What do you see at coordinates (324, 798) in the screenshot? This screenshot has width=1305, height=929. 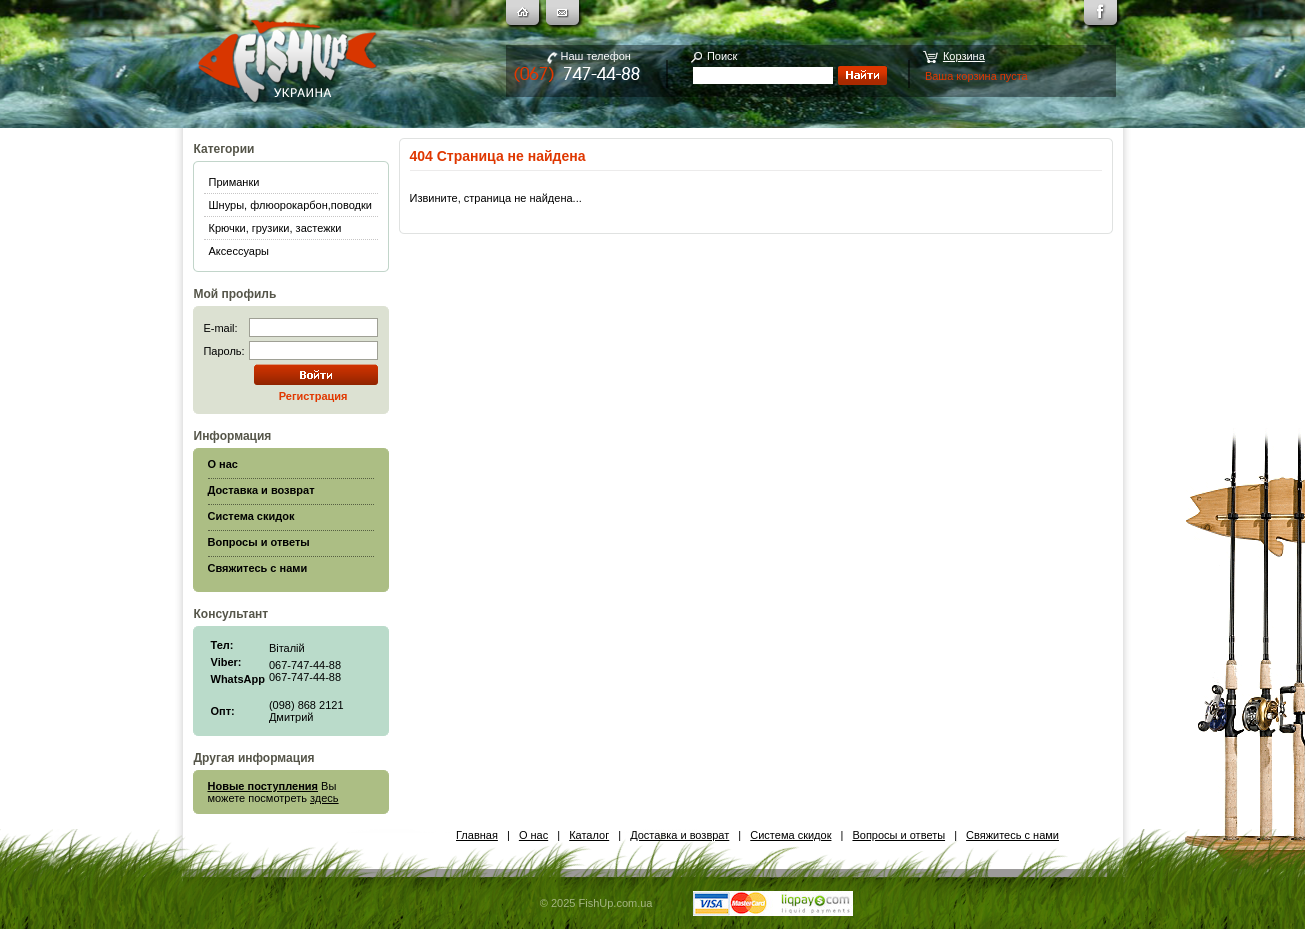 I see `здесь` at bounding box center [324, 798].